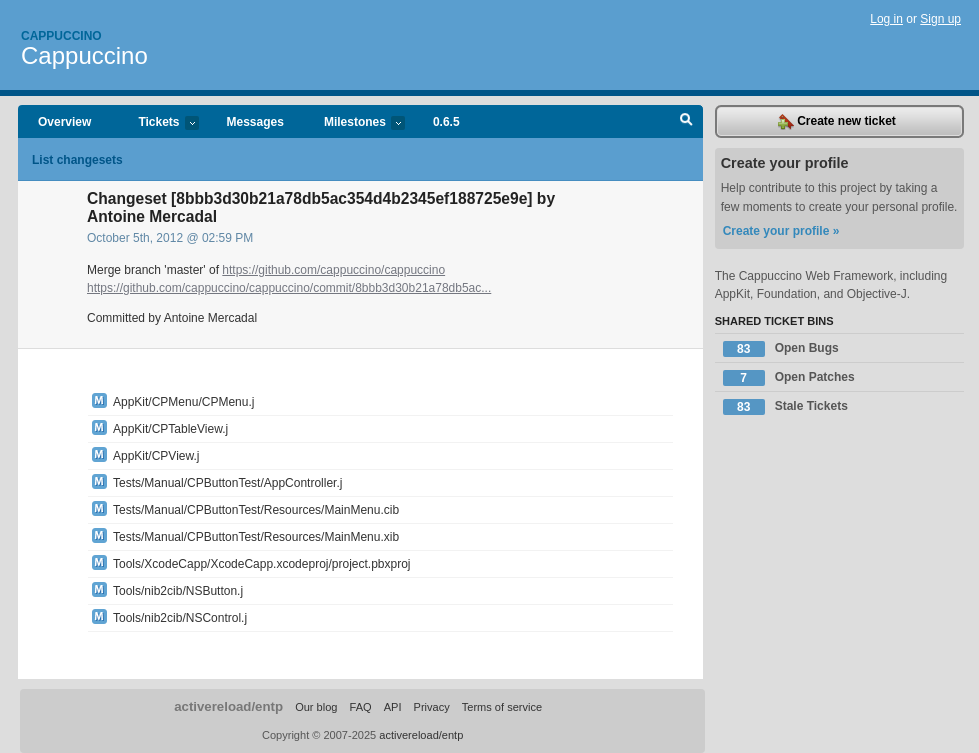  I want to click on List changesets, so click(77, 160).